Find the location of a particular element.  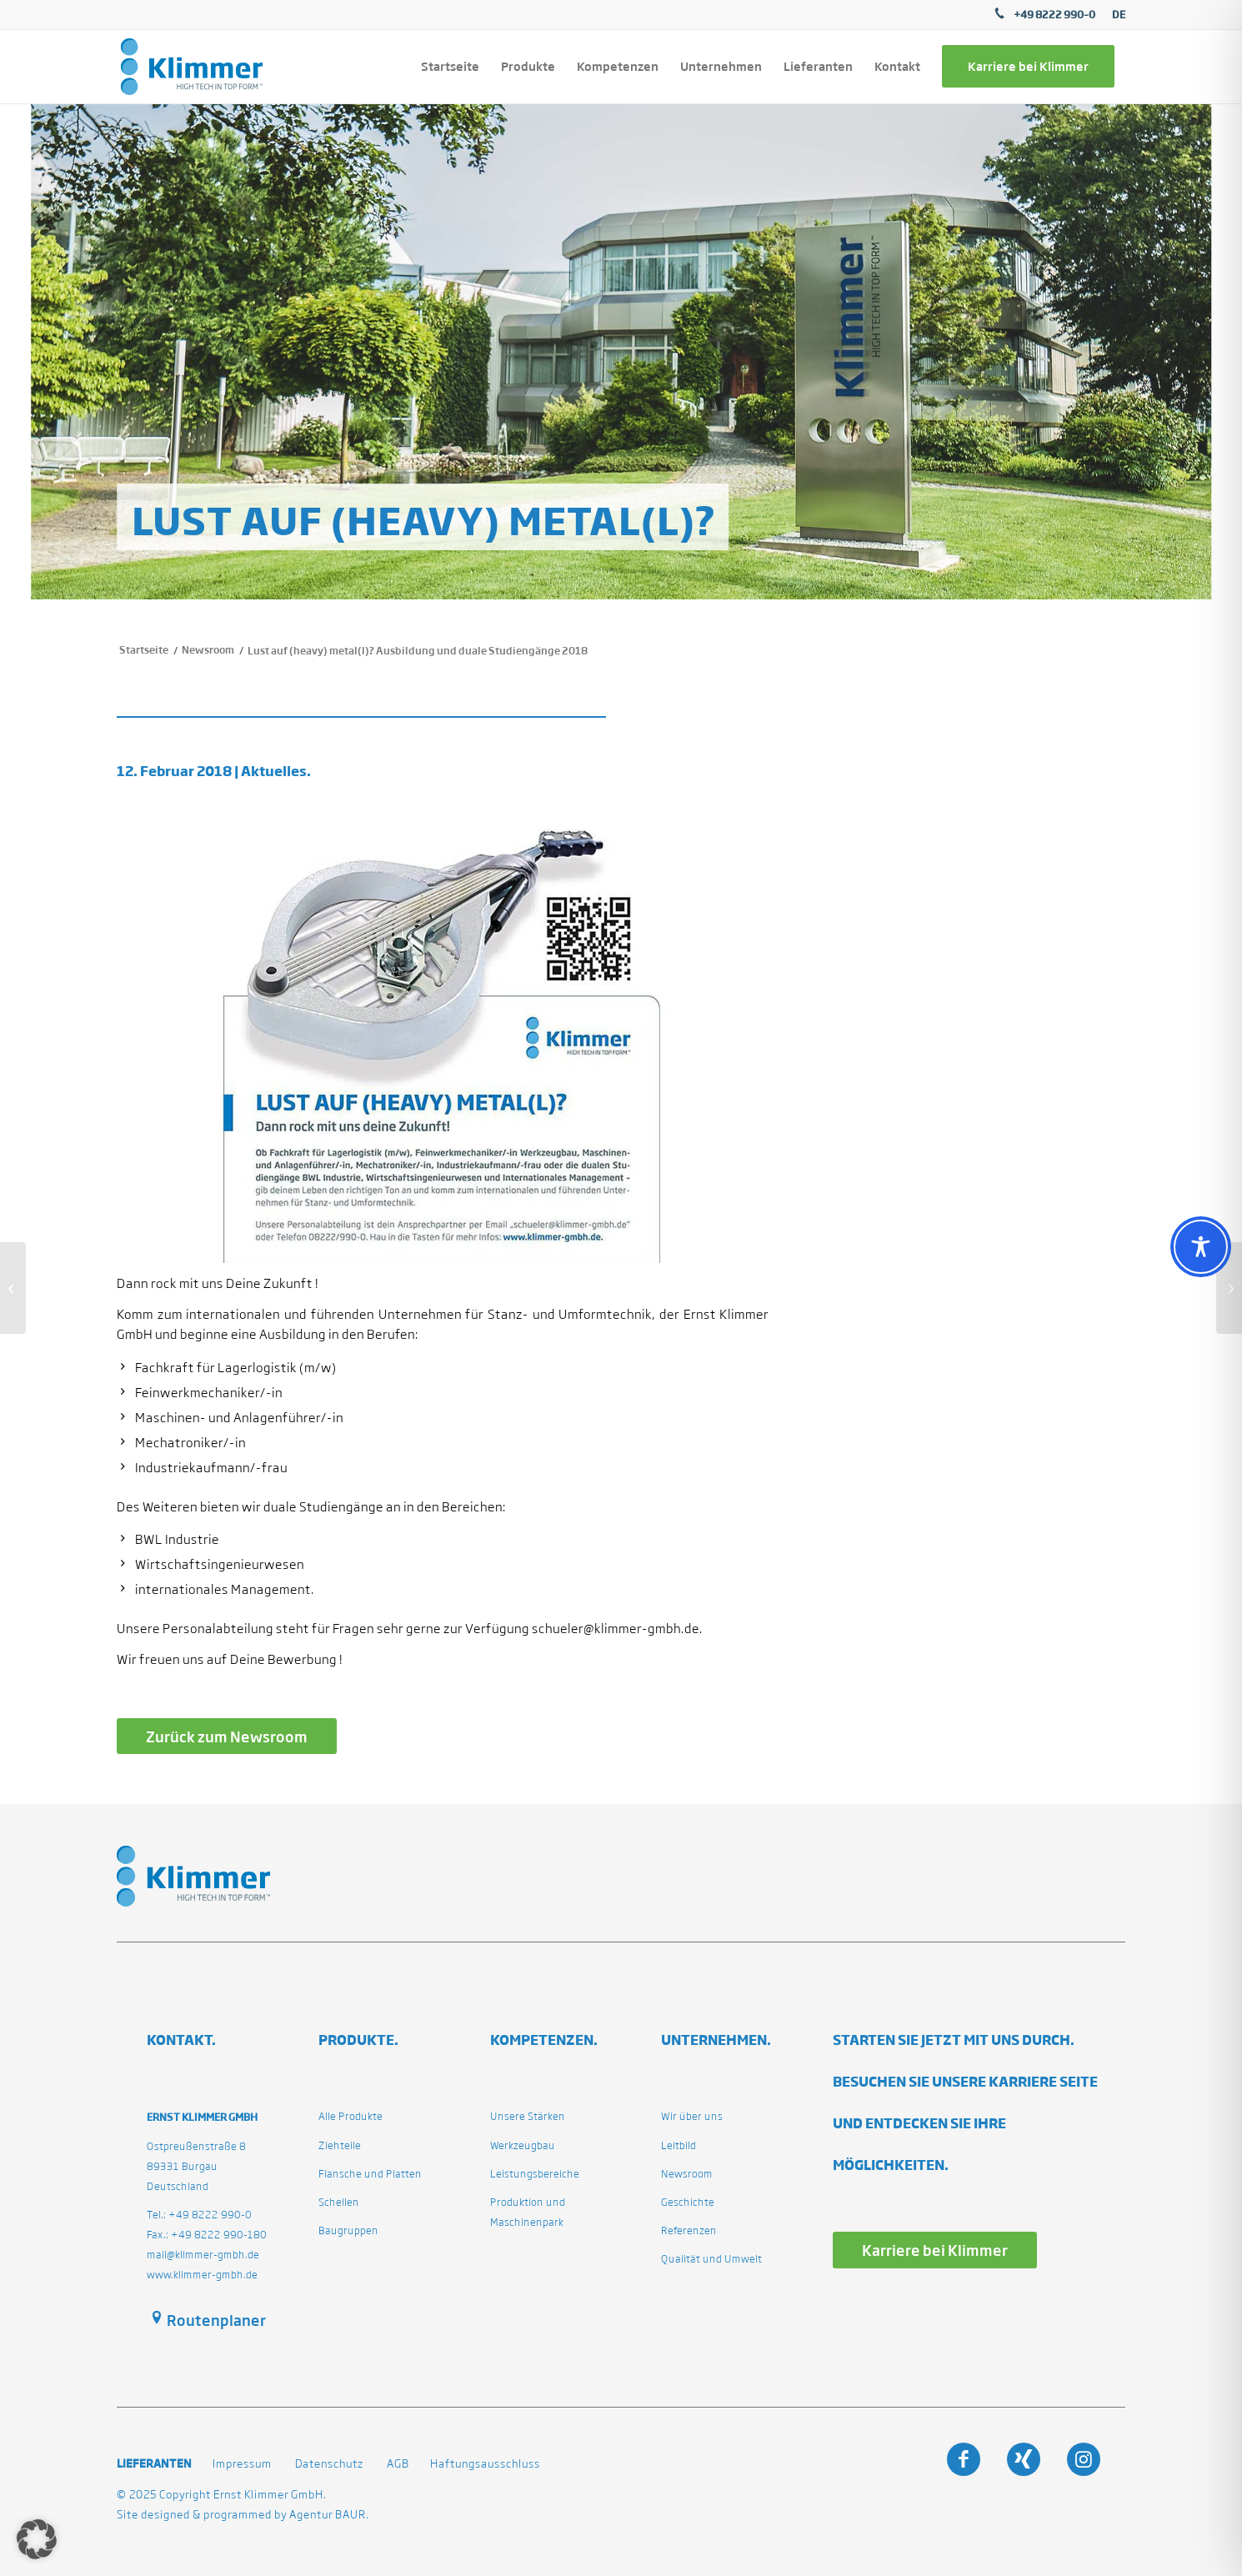

[Girl´s Day 26.04.2018.] is located at coordinates (1229, 1288).